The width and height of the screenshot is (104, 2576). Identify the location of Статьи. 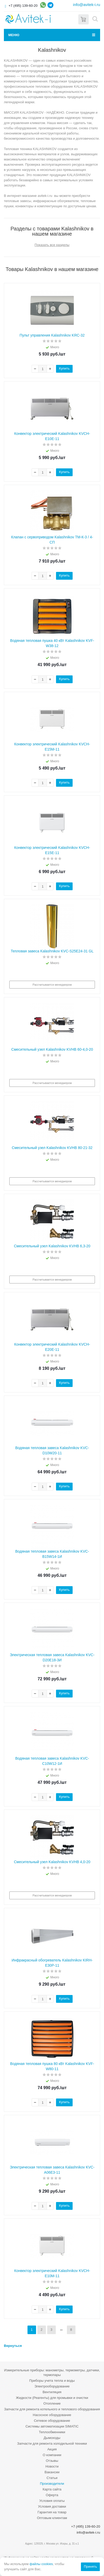
(51, 2478).